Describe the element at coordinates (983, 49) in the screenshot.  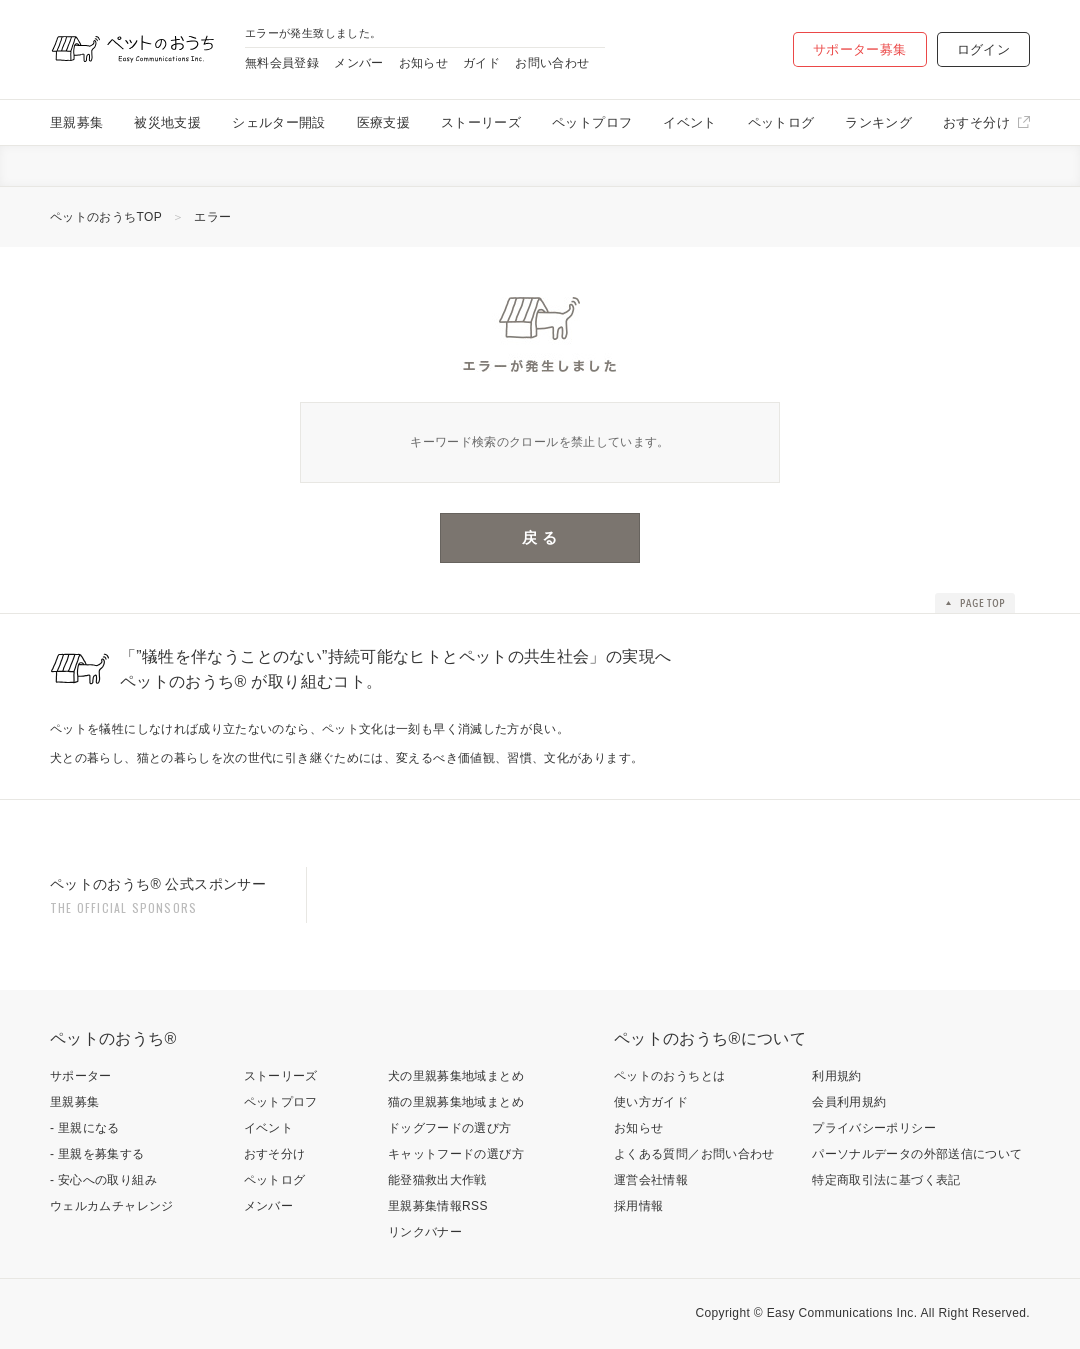
I see `ログイン` at that location.